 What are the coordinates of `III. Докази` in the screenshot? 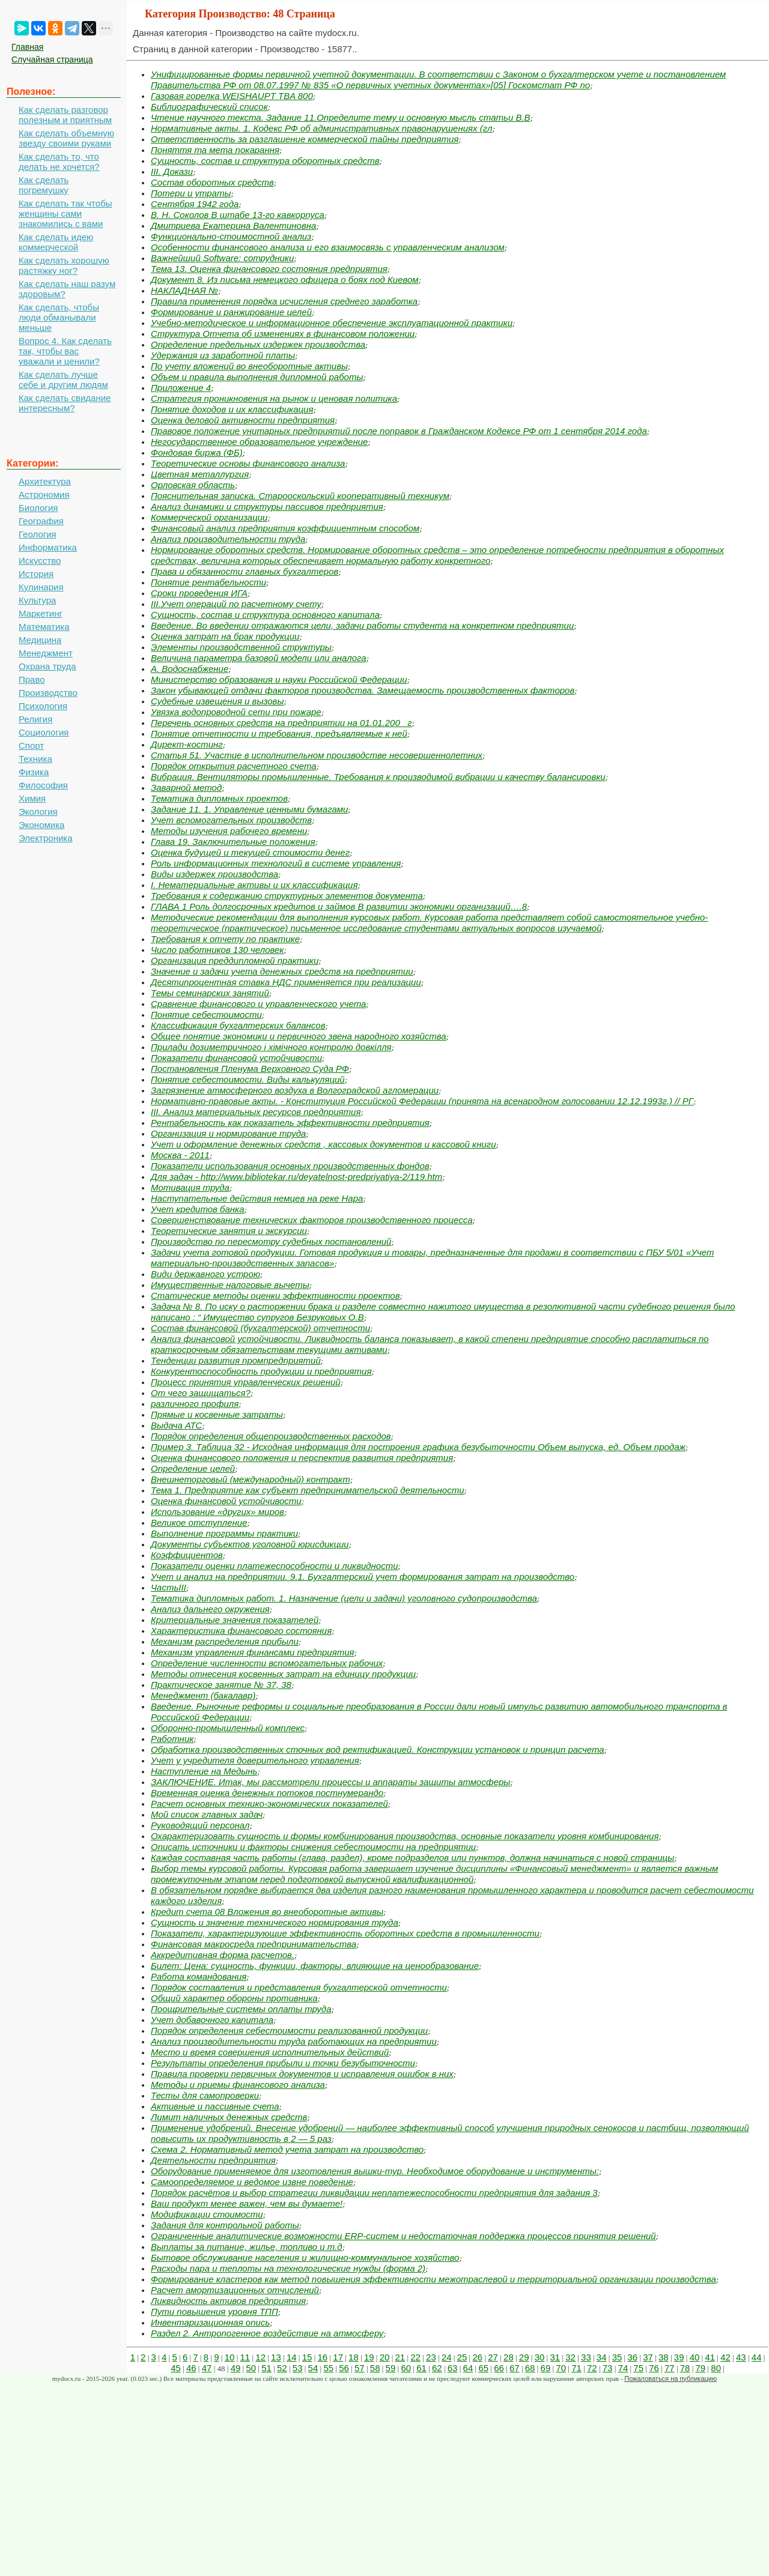 It's located at (172, 171).